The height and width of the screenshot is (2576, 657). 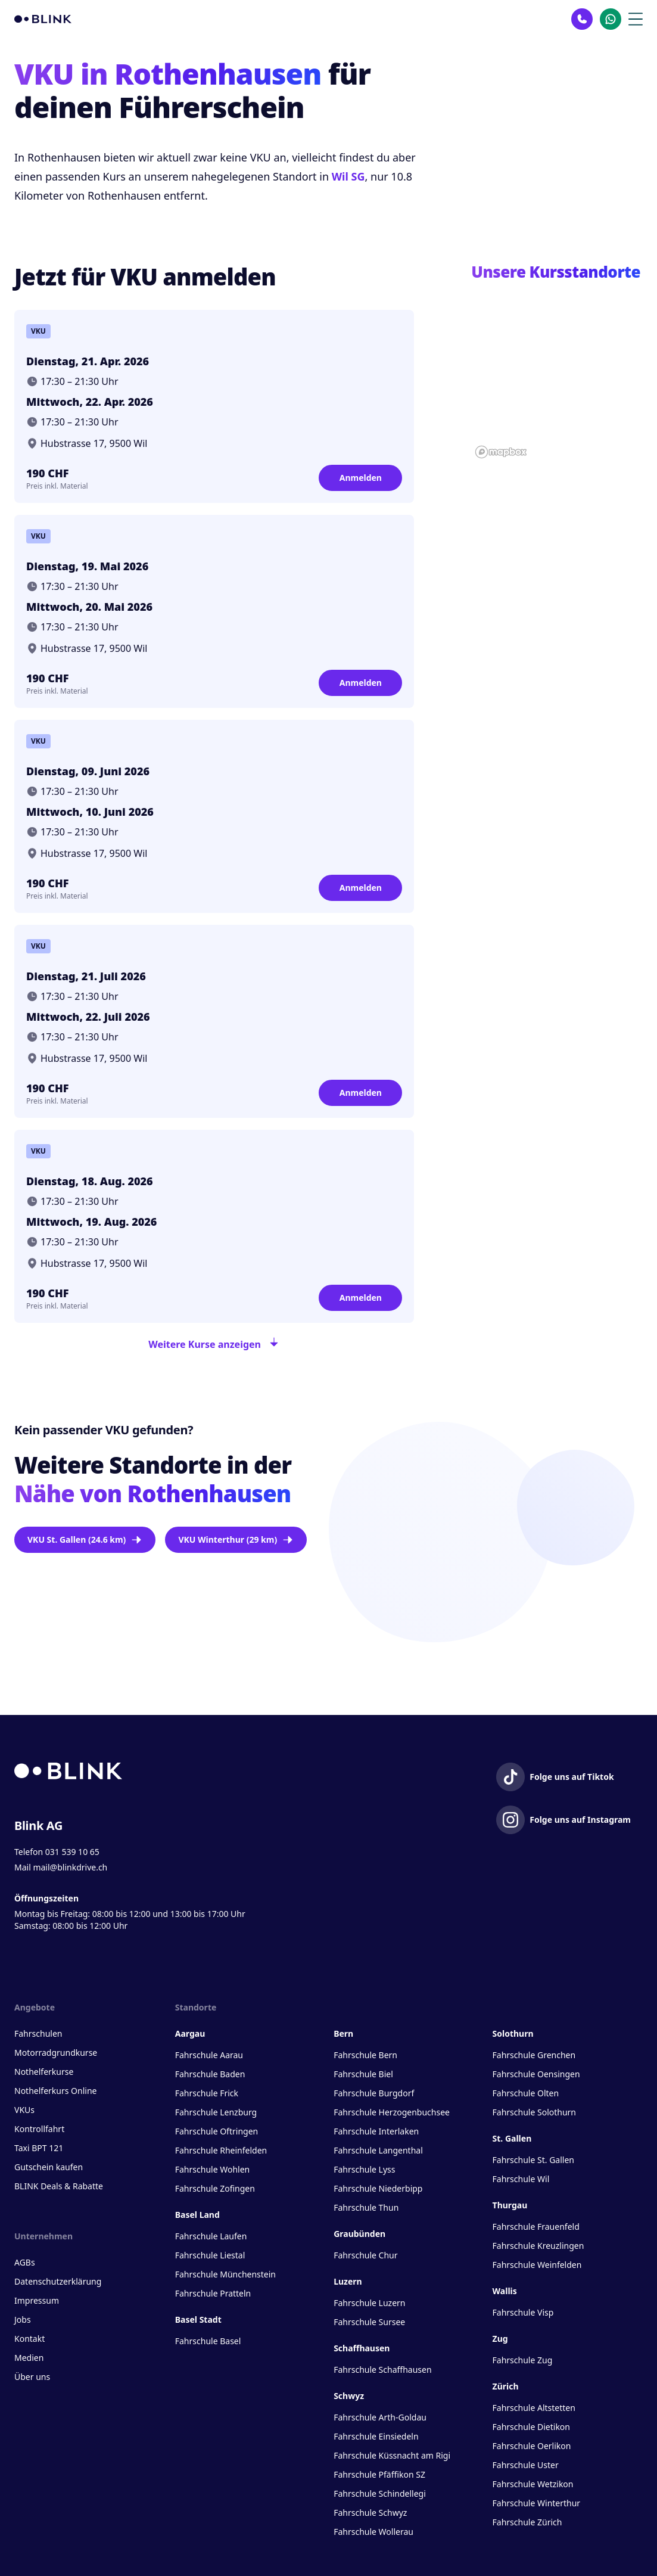 I want to click on Fahrschule Liestal, so click(x=210, y=2255).